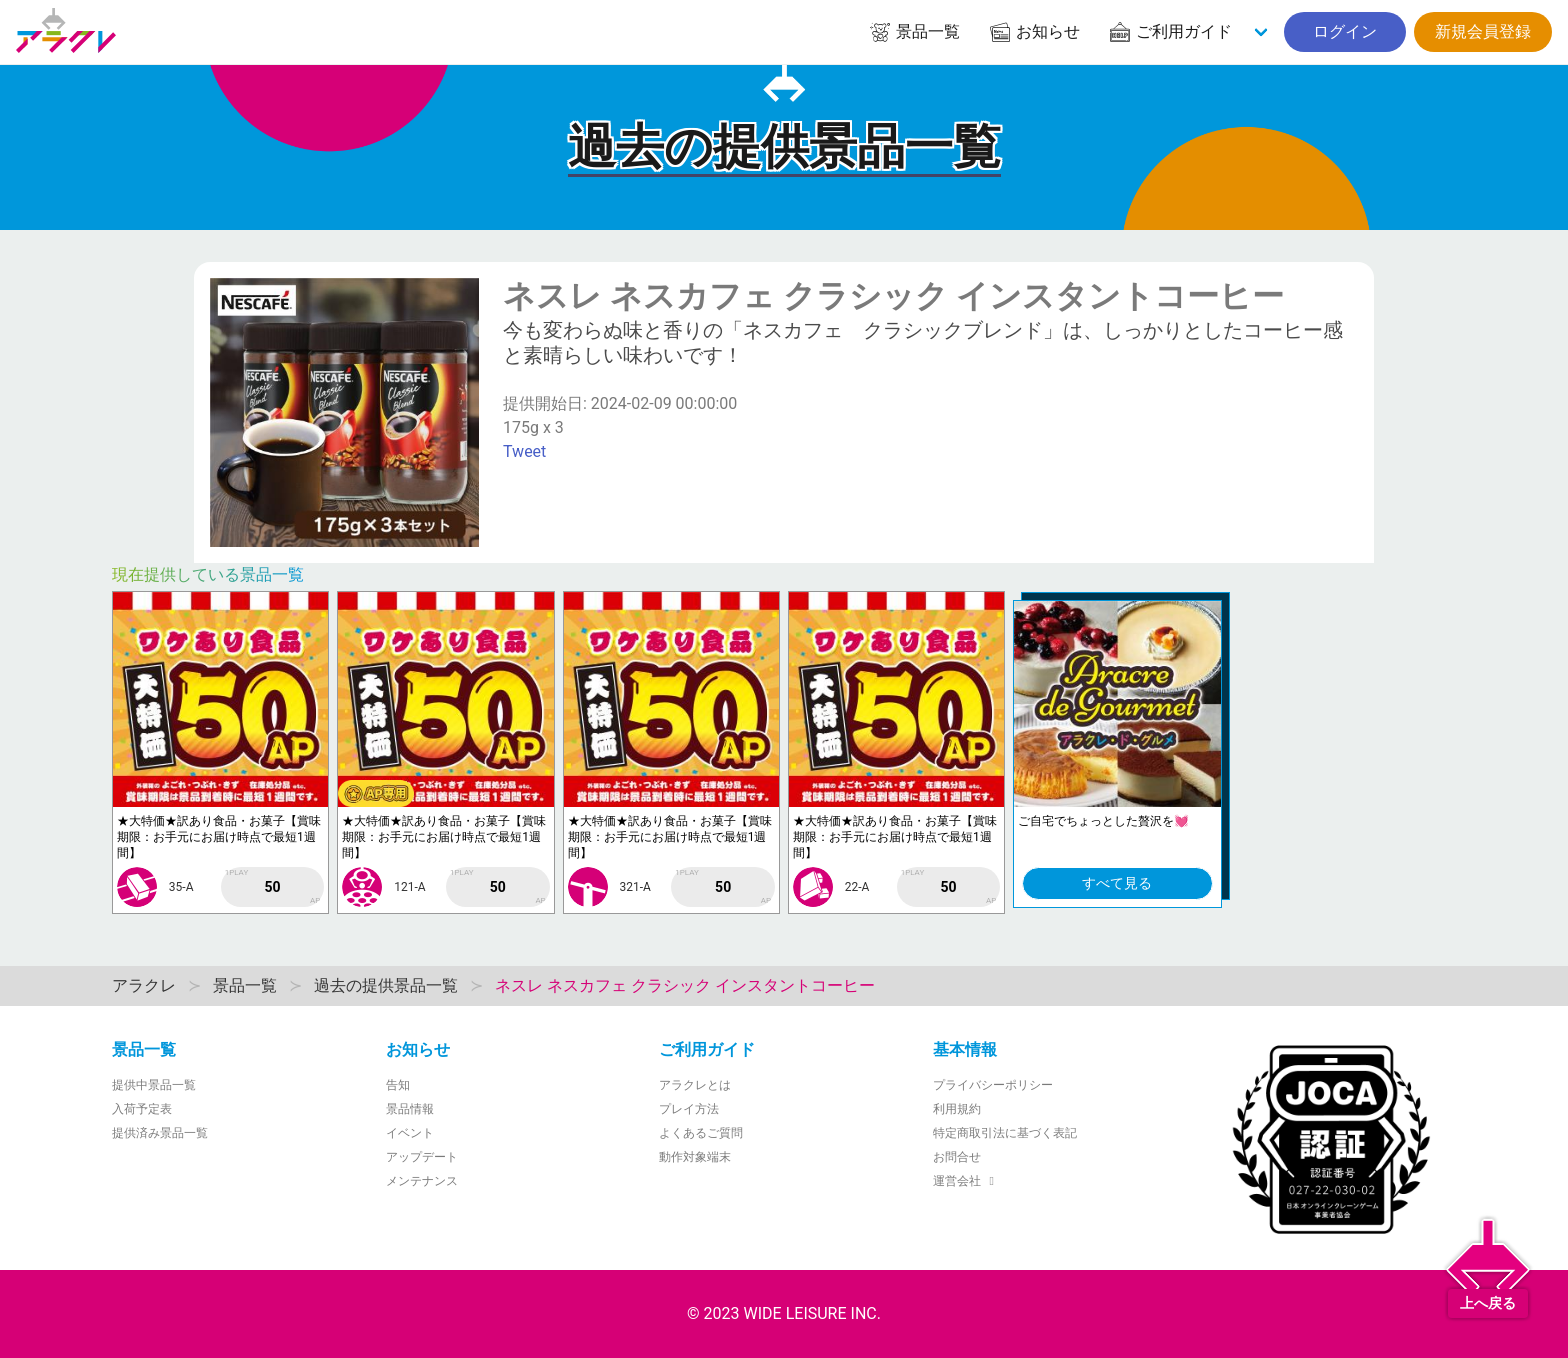 This screenshot has width=1568, height=1358. I want to click on ログイン, so click(1345, 31).